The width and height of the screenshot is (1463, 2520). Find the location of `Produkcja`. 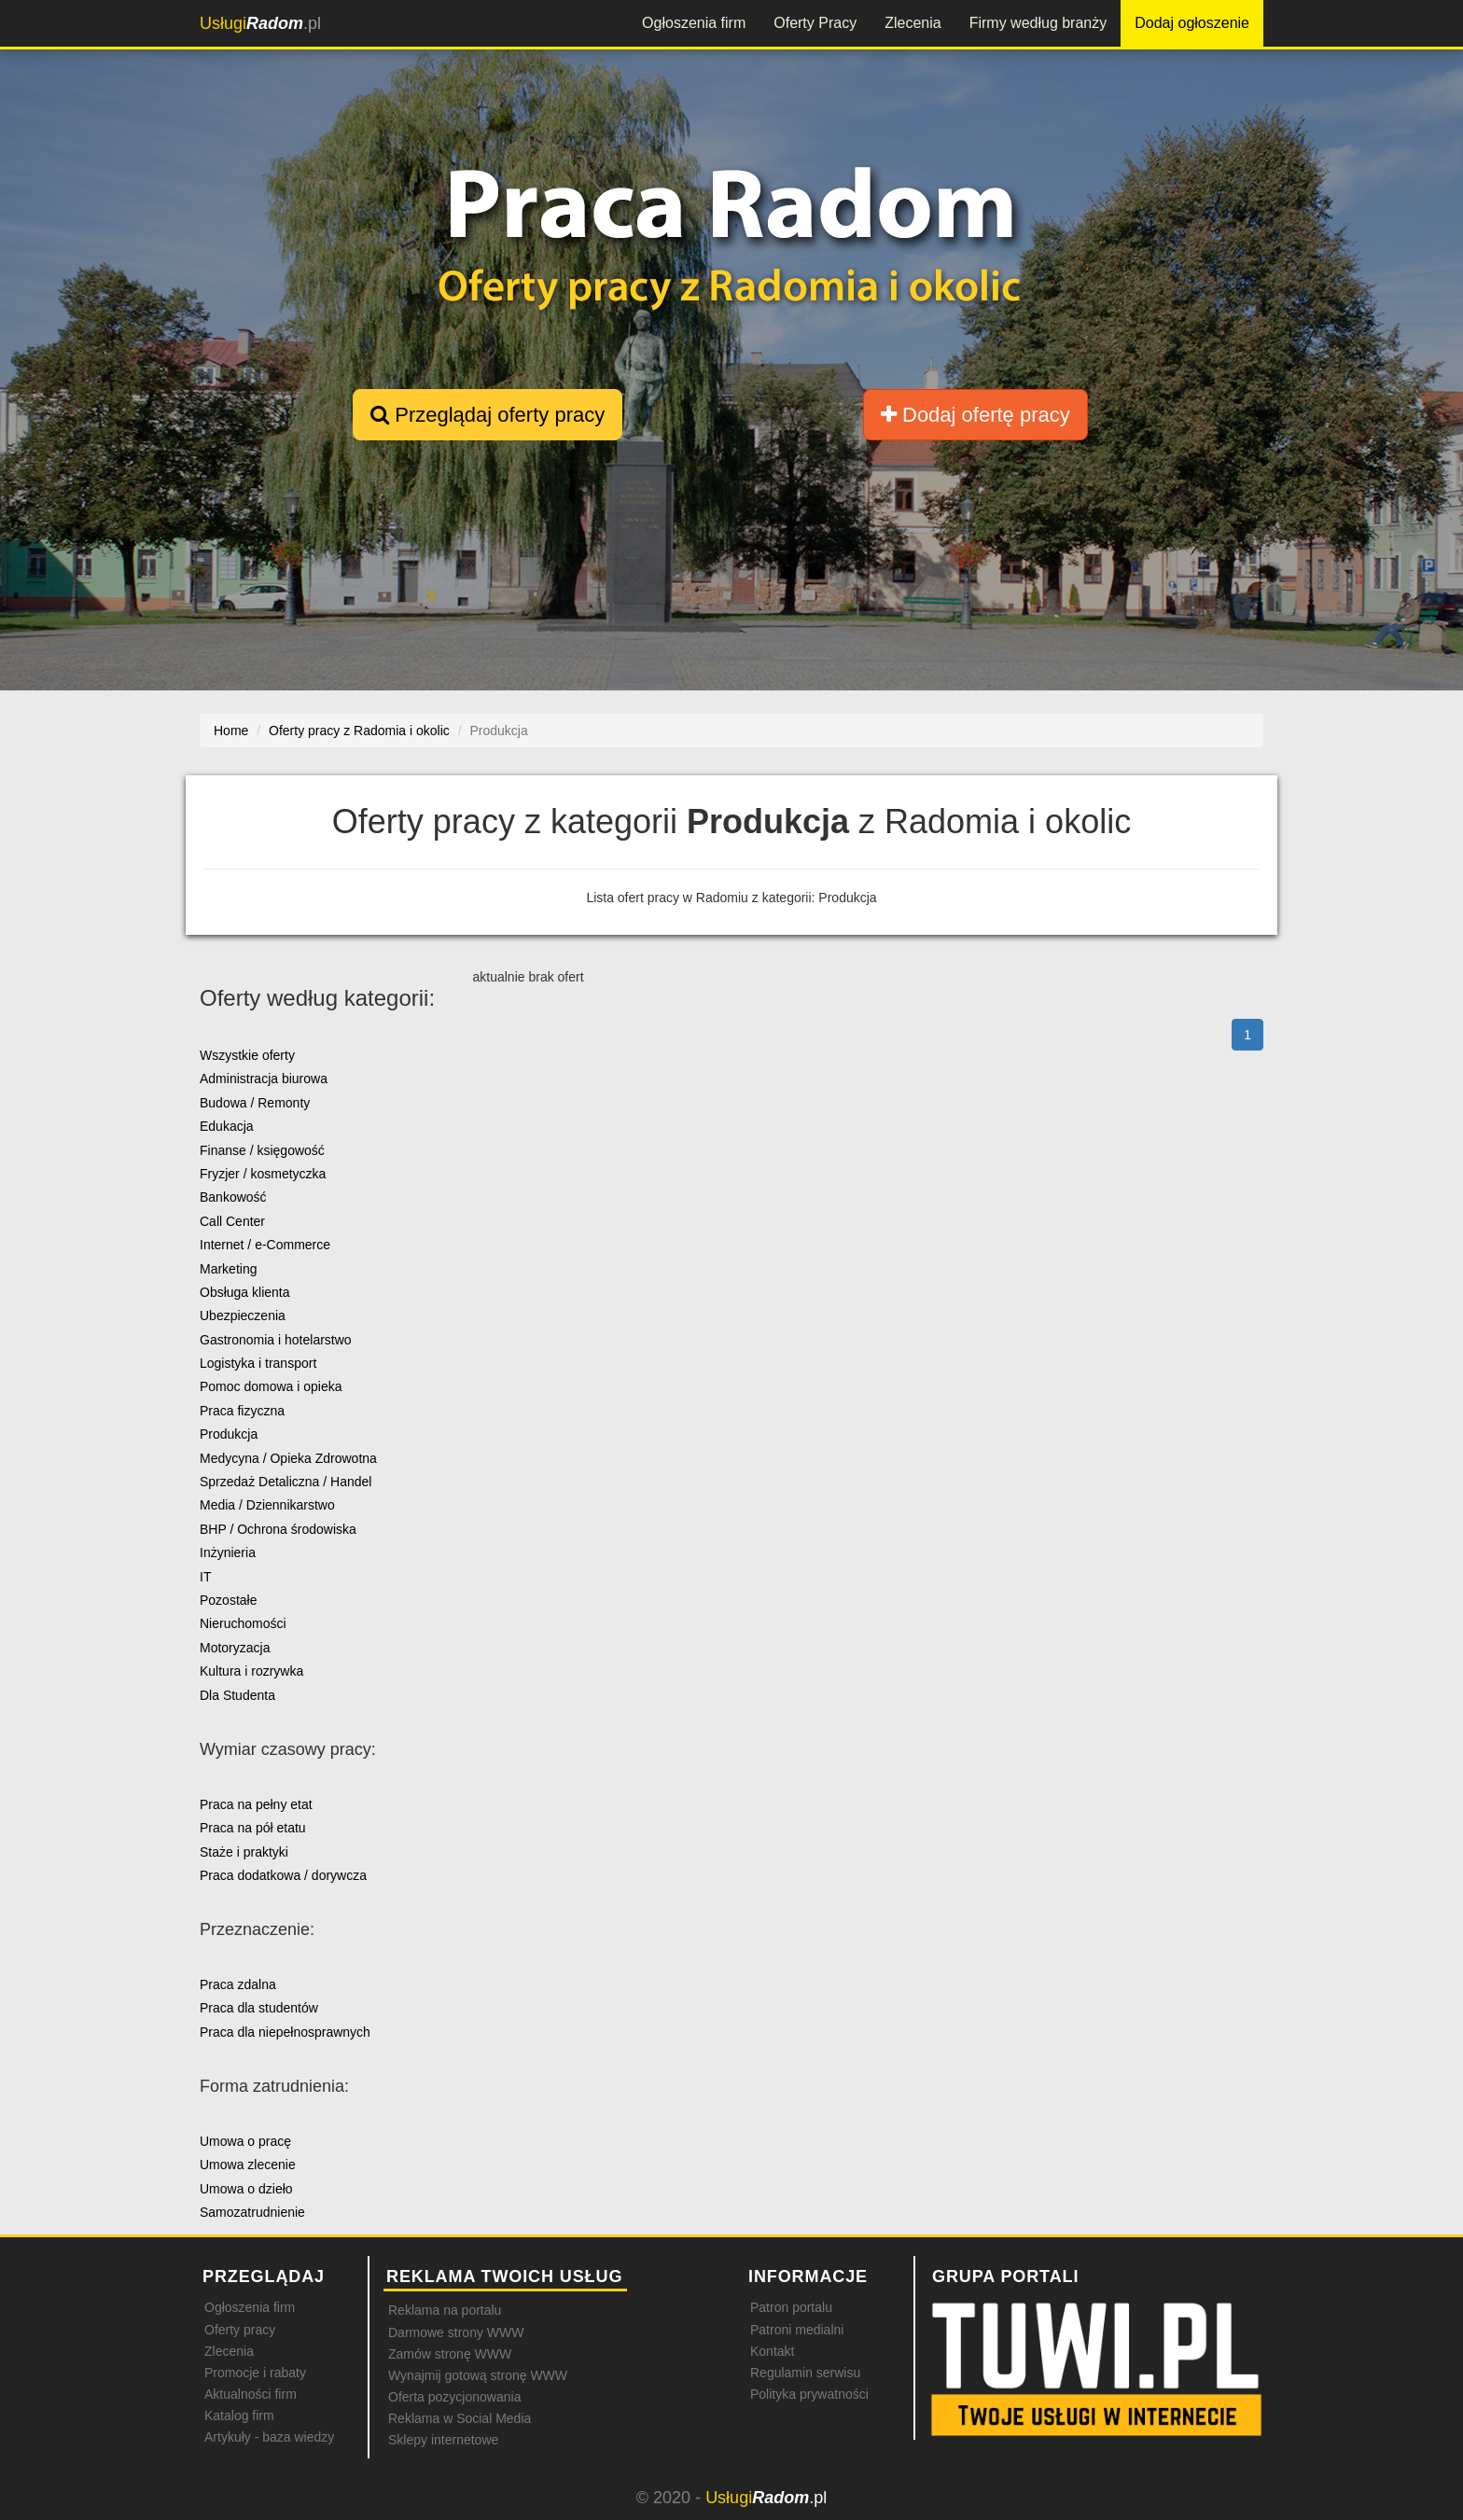

Produkcja is located at coordinates (229, 1434).